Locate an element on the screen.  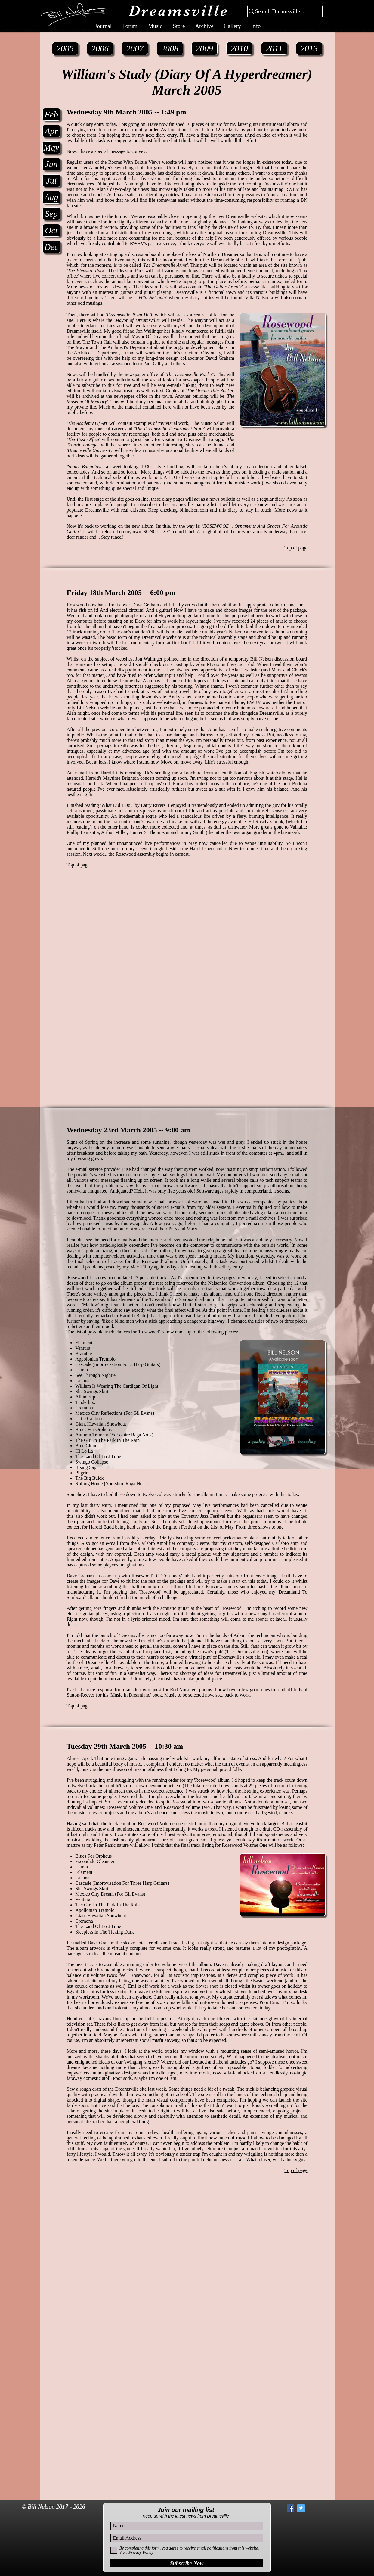
[Dec] is located at coordinates (51, 247).